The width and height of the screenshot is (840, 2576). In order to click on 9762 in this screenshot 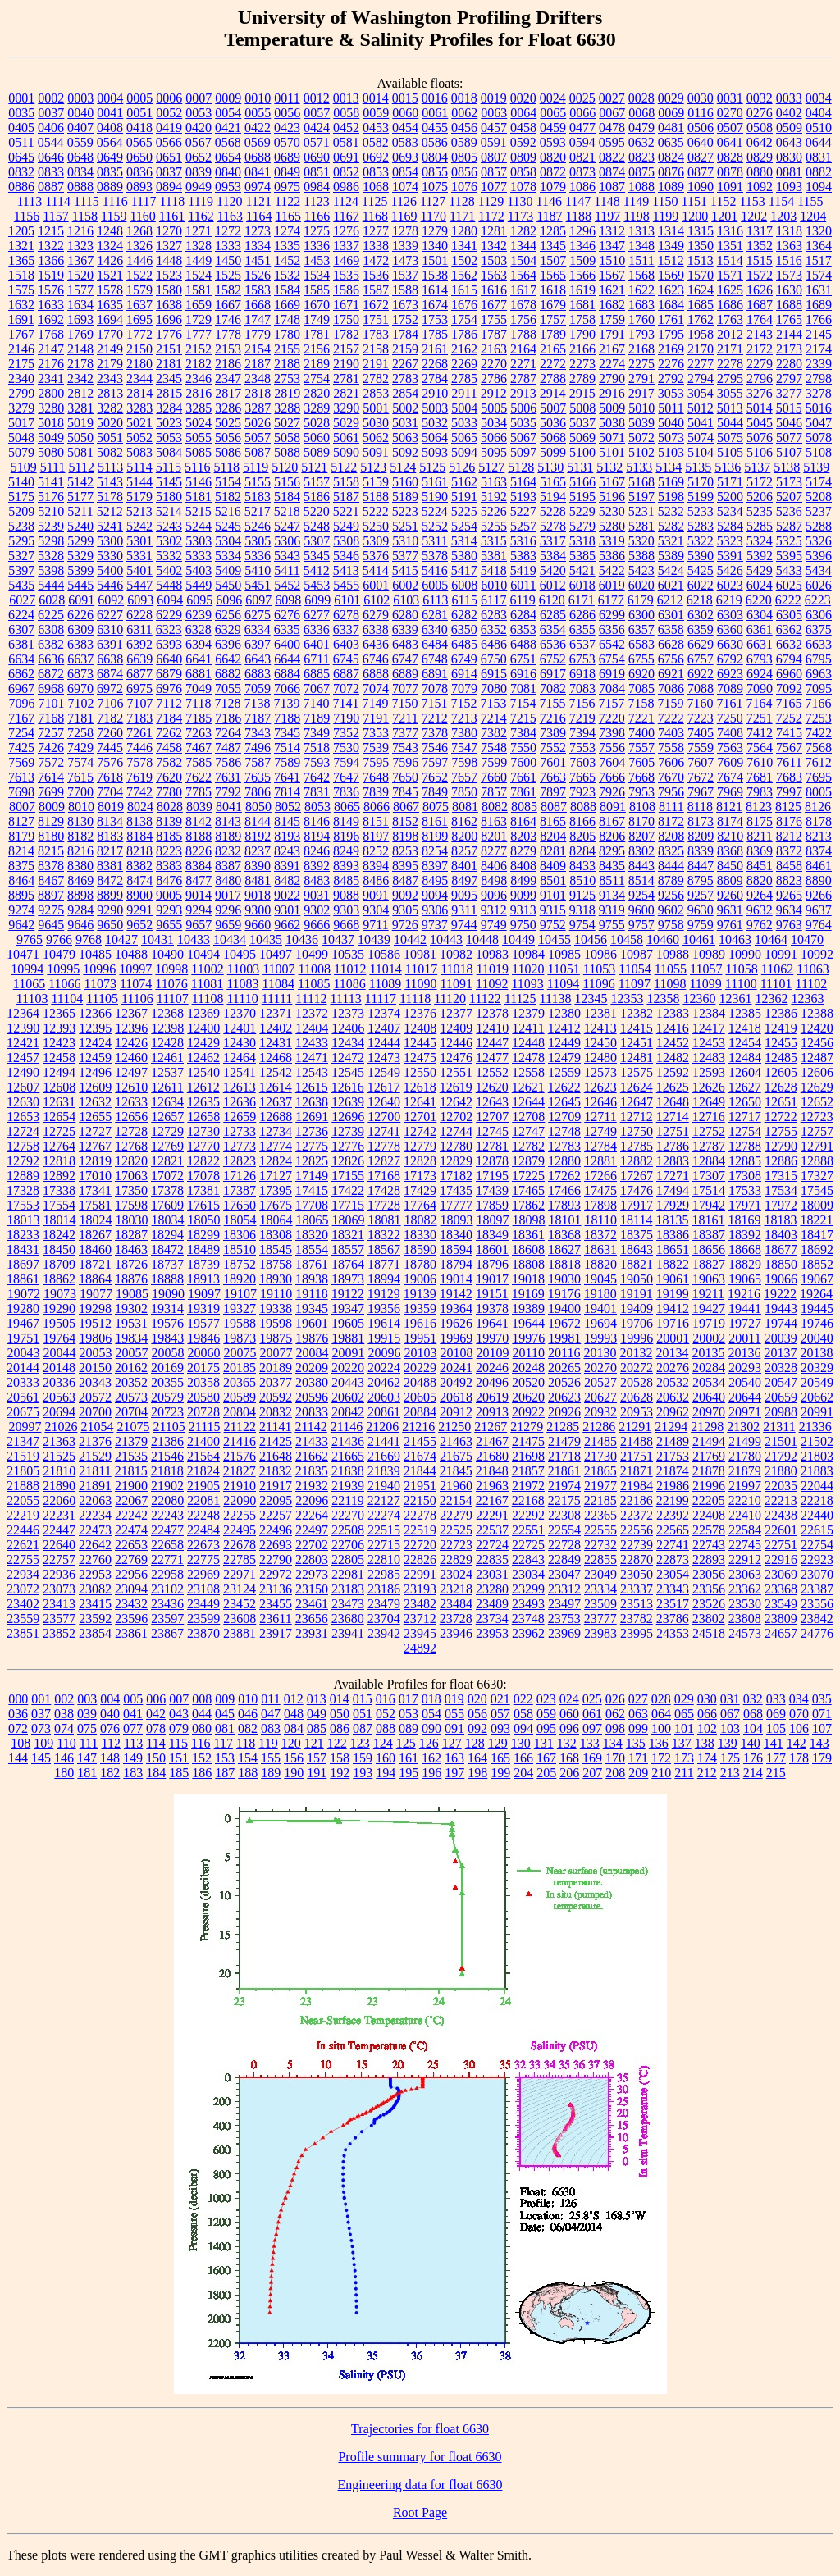, I will do `click(759, 925)`.